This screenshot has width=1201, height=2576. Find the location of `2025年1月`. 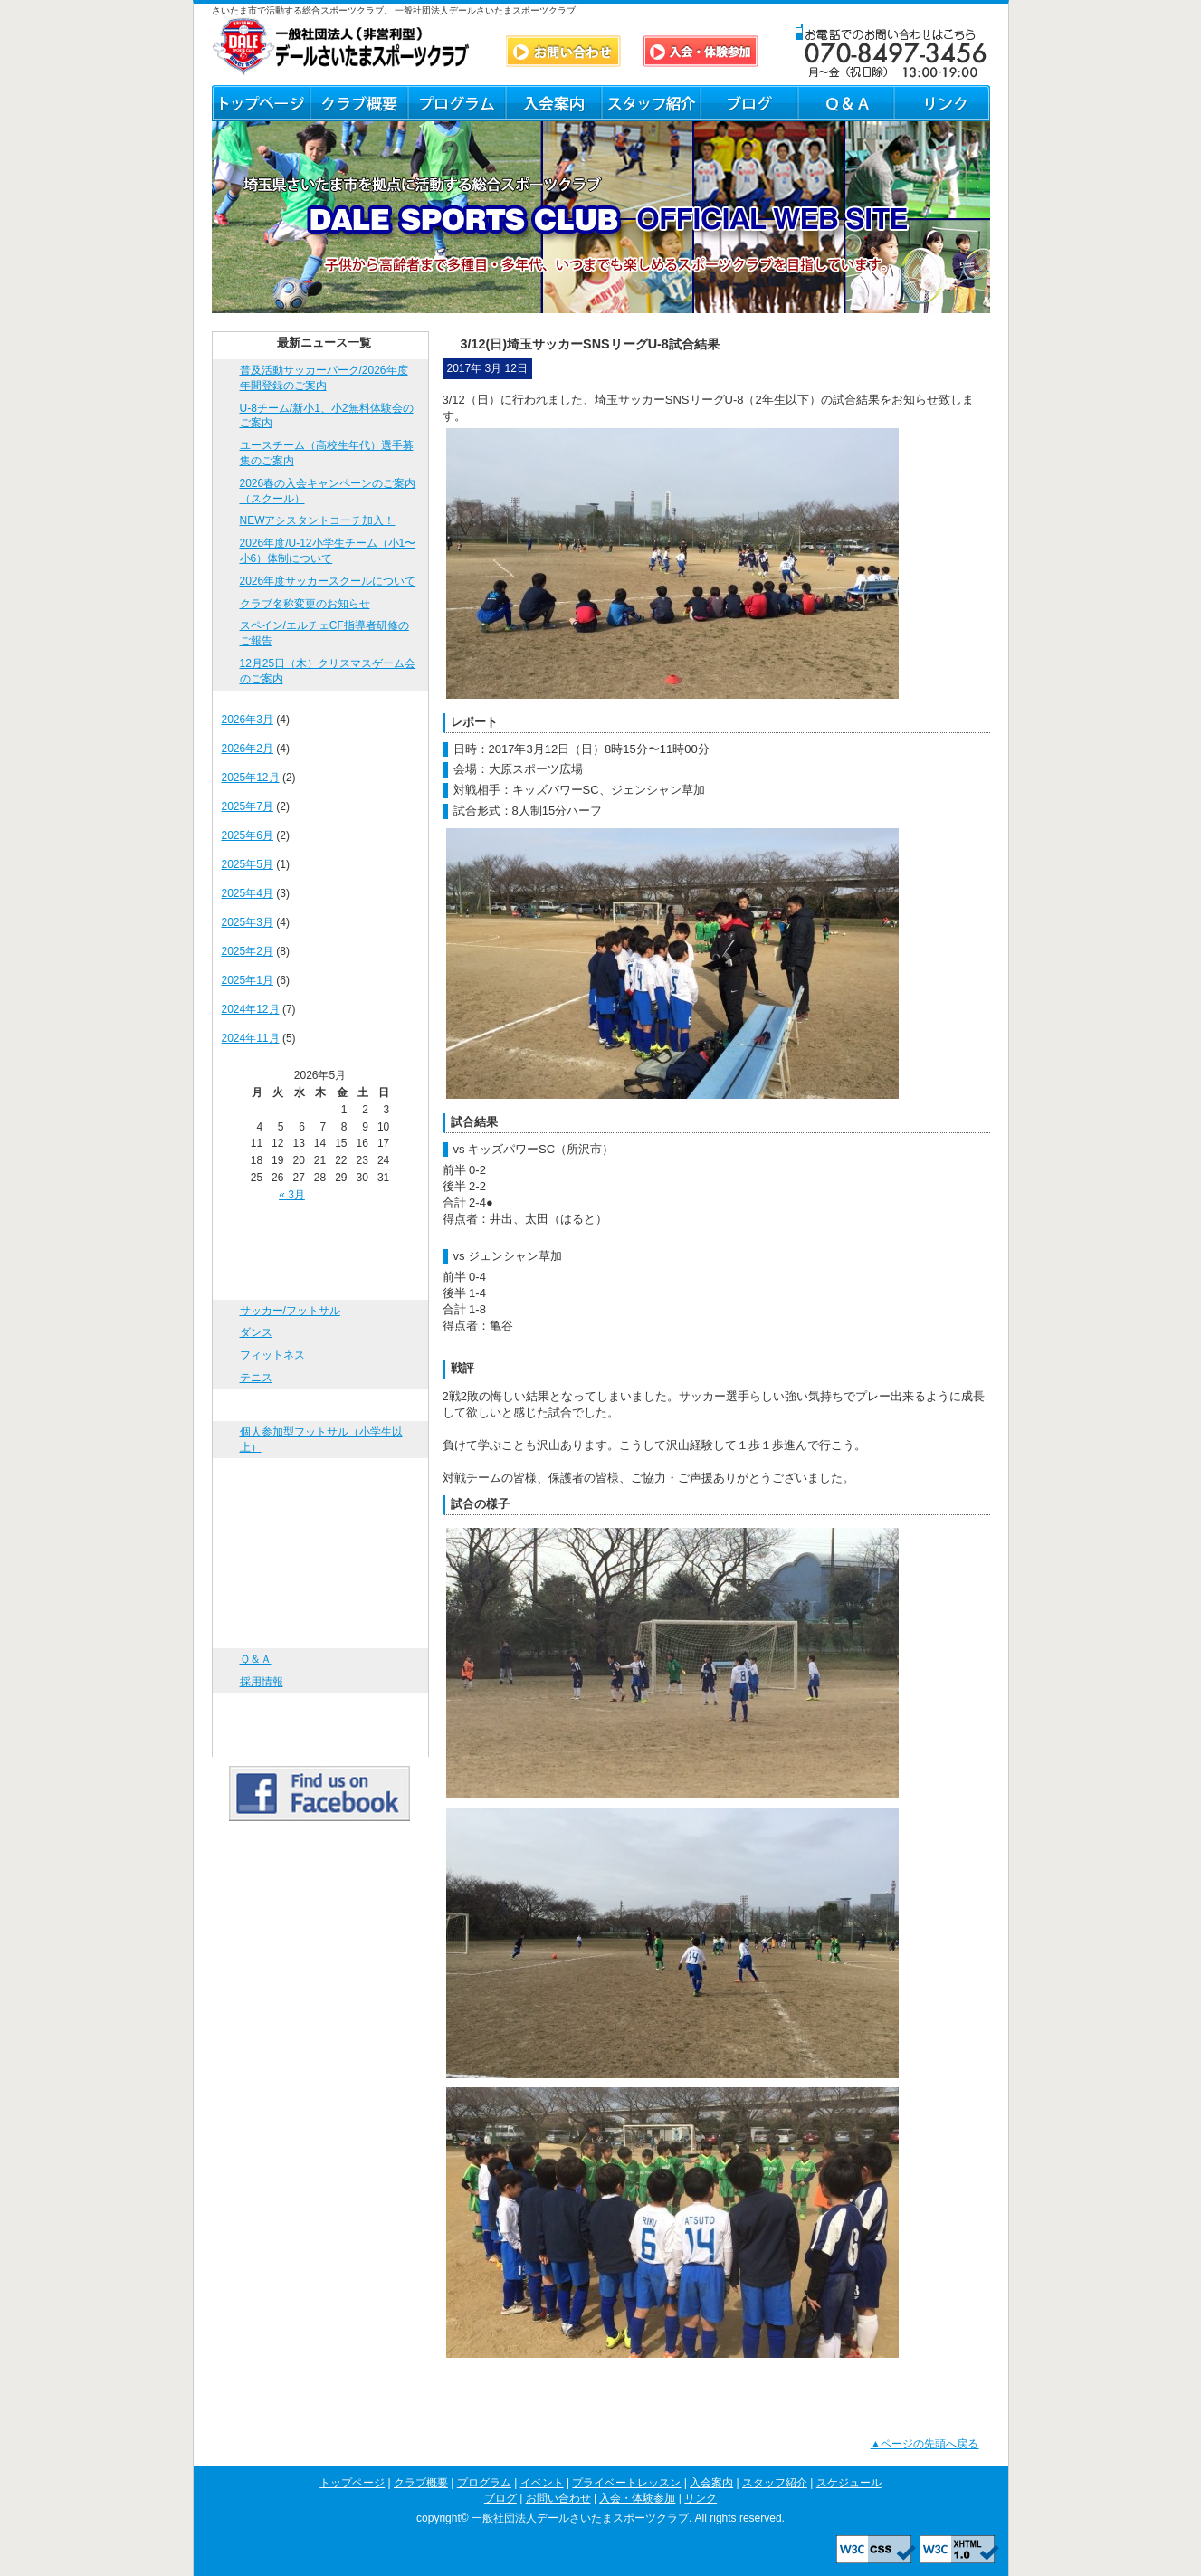

2025年1月 is located at coordinates (247, 980).